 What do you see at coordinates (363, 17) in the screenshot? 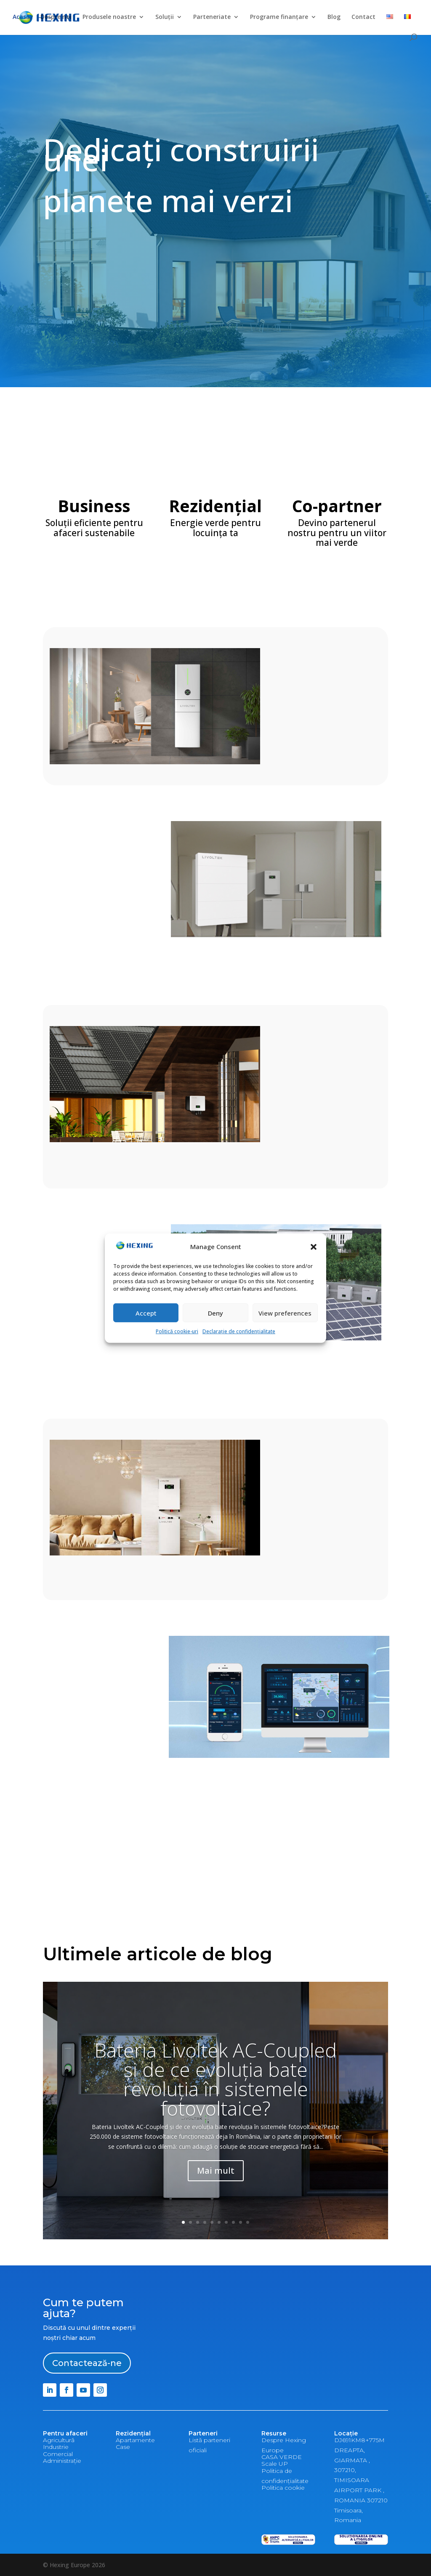
I see `Contact` at bounding box center [363, 17].